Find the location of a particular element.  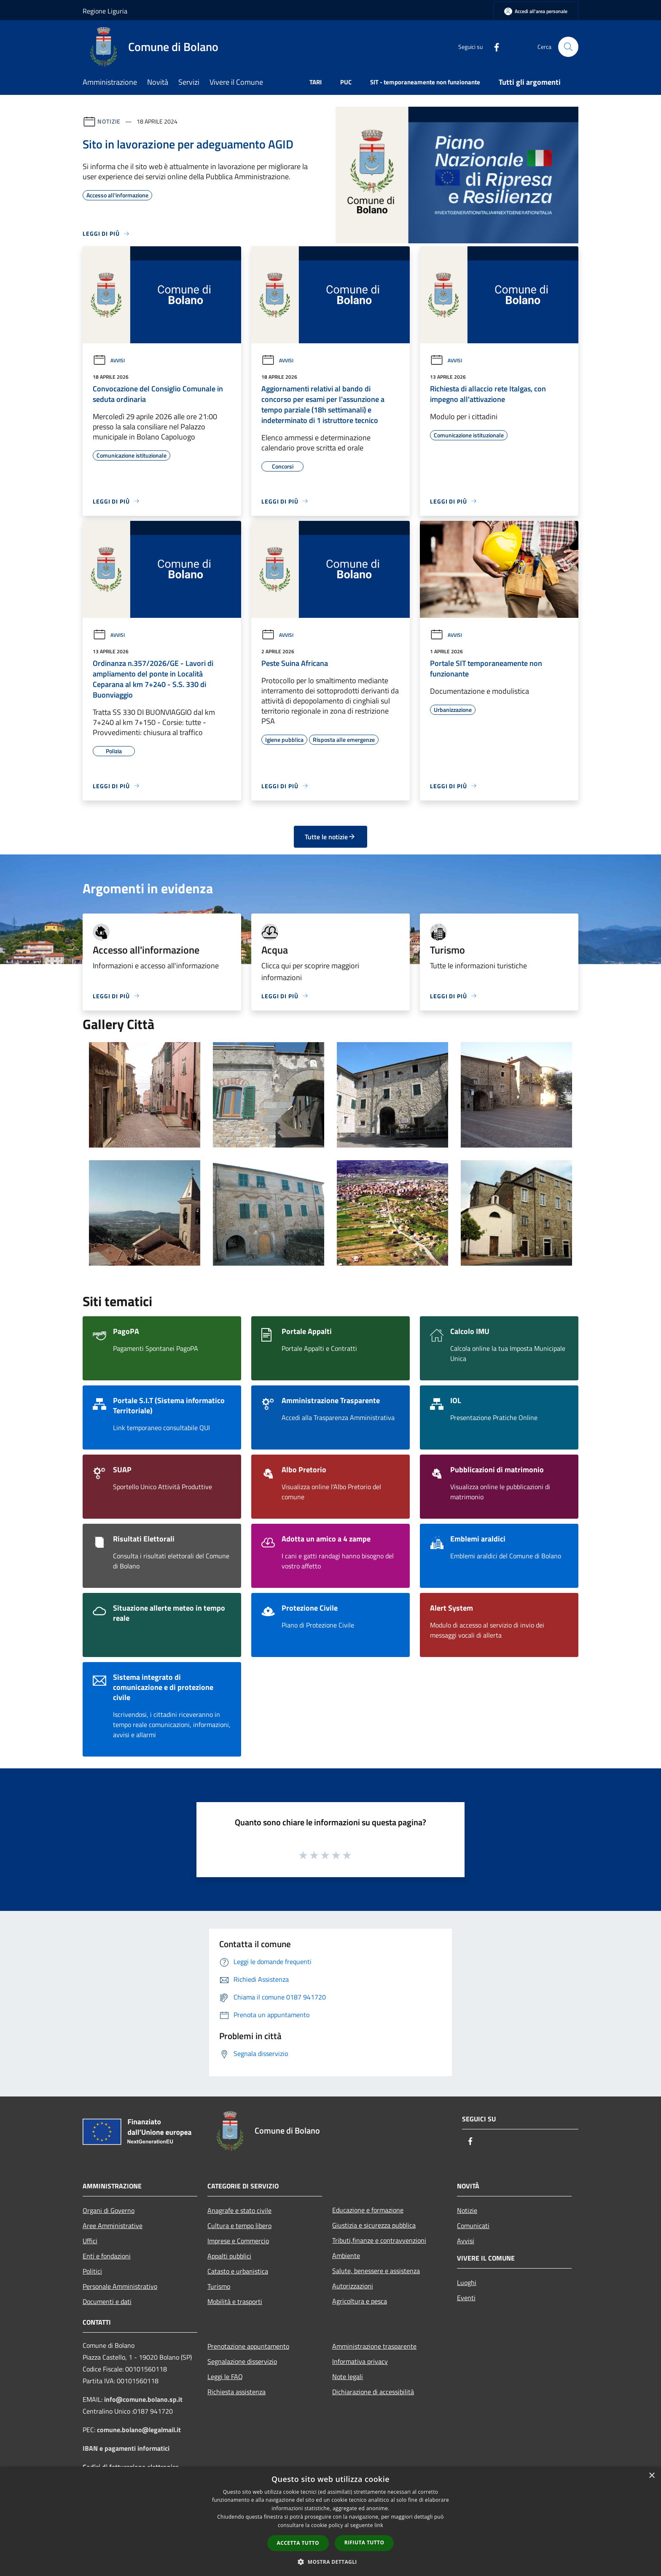

Eventi is located at coordinates (466, 2298).